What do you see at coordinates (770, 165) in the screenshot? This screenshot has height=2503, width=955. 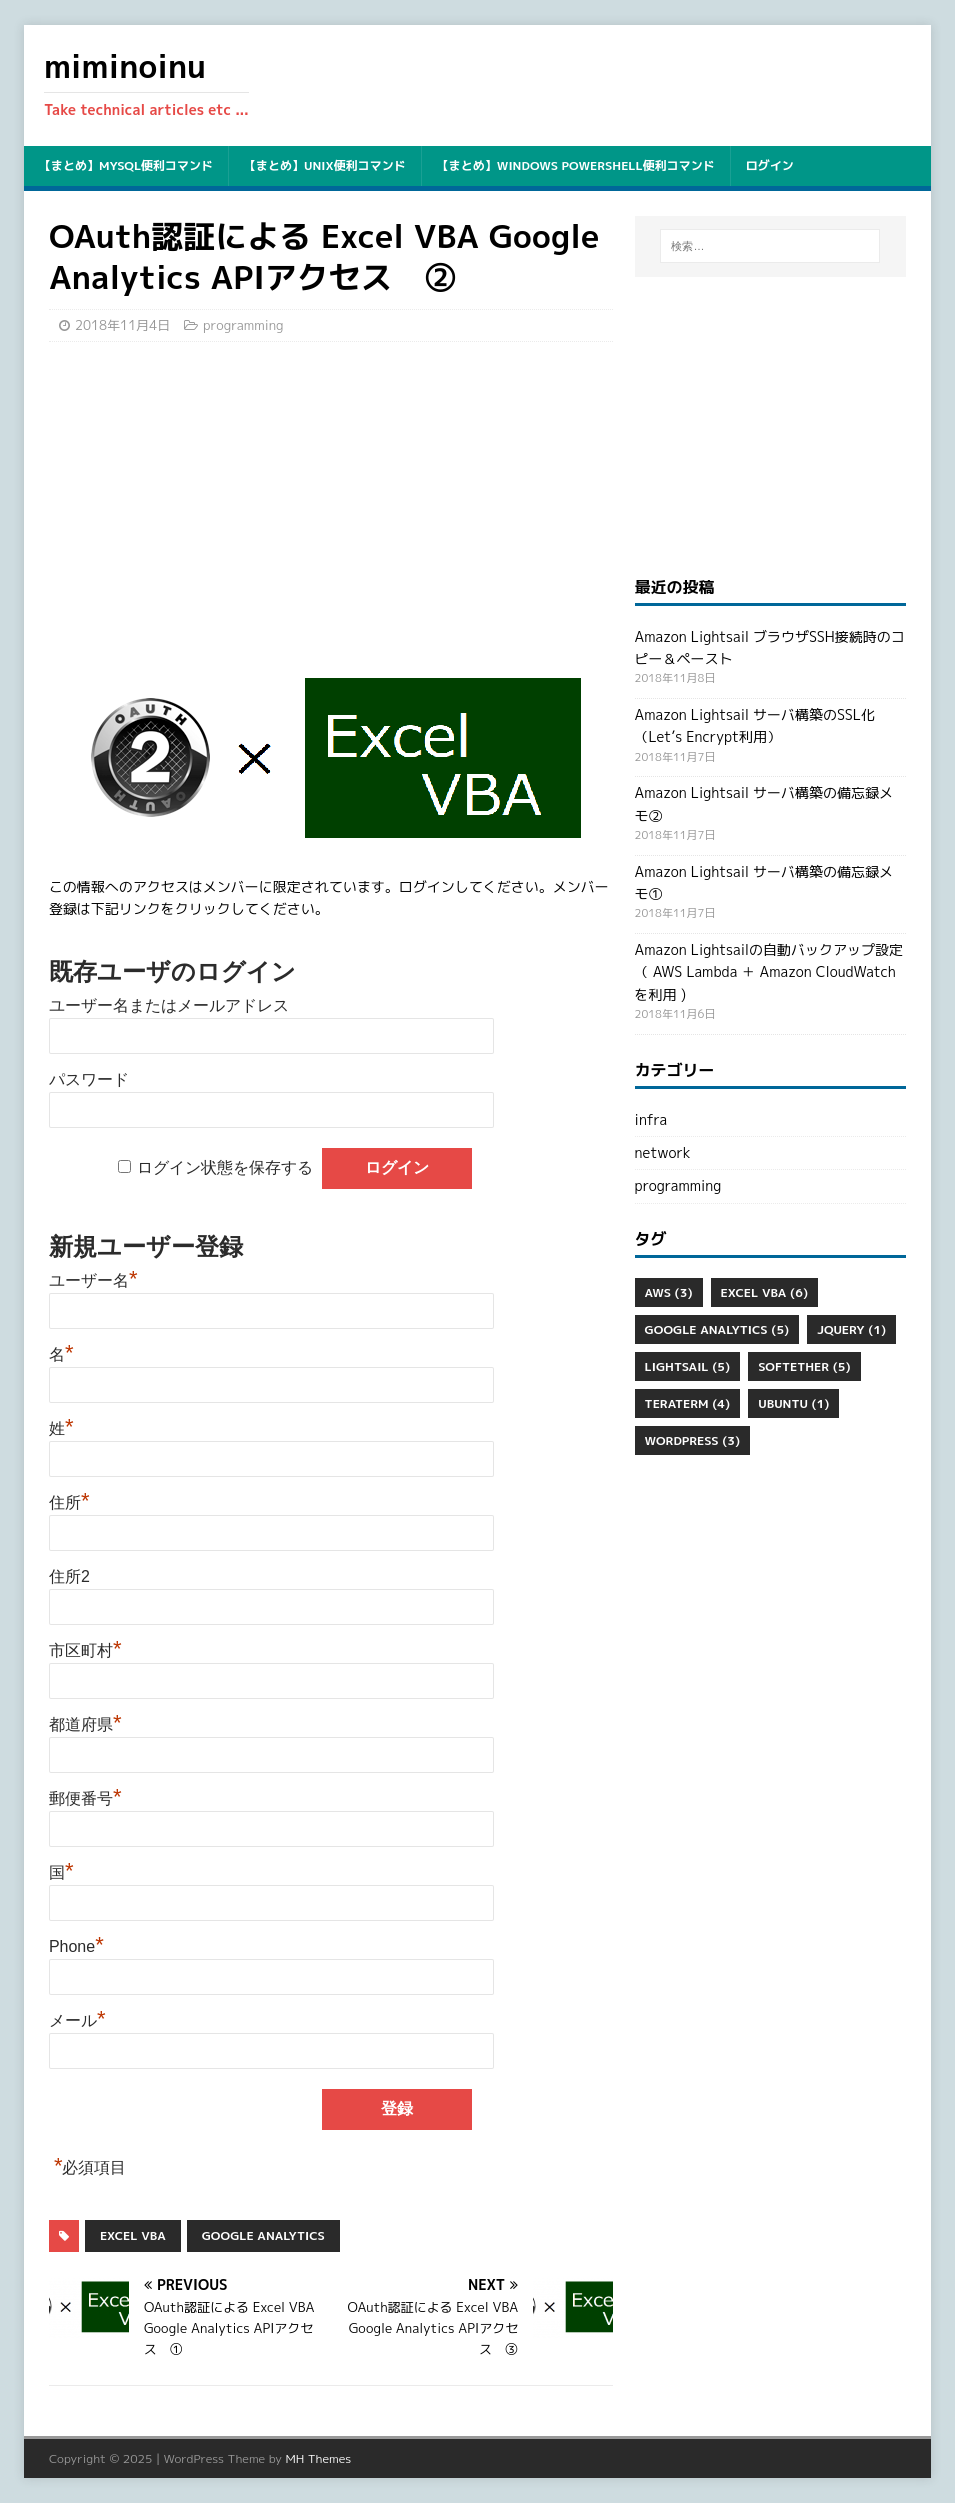 I see `ログイン` at bounding box center [770, 165].